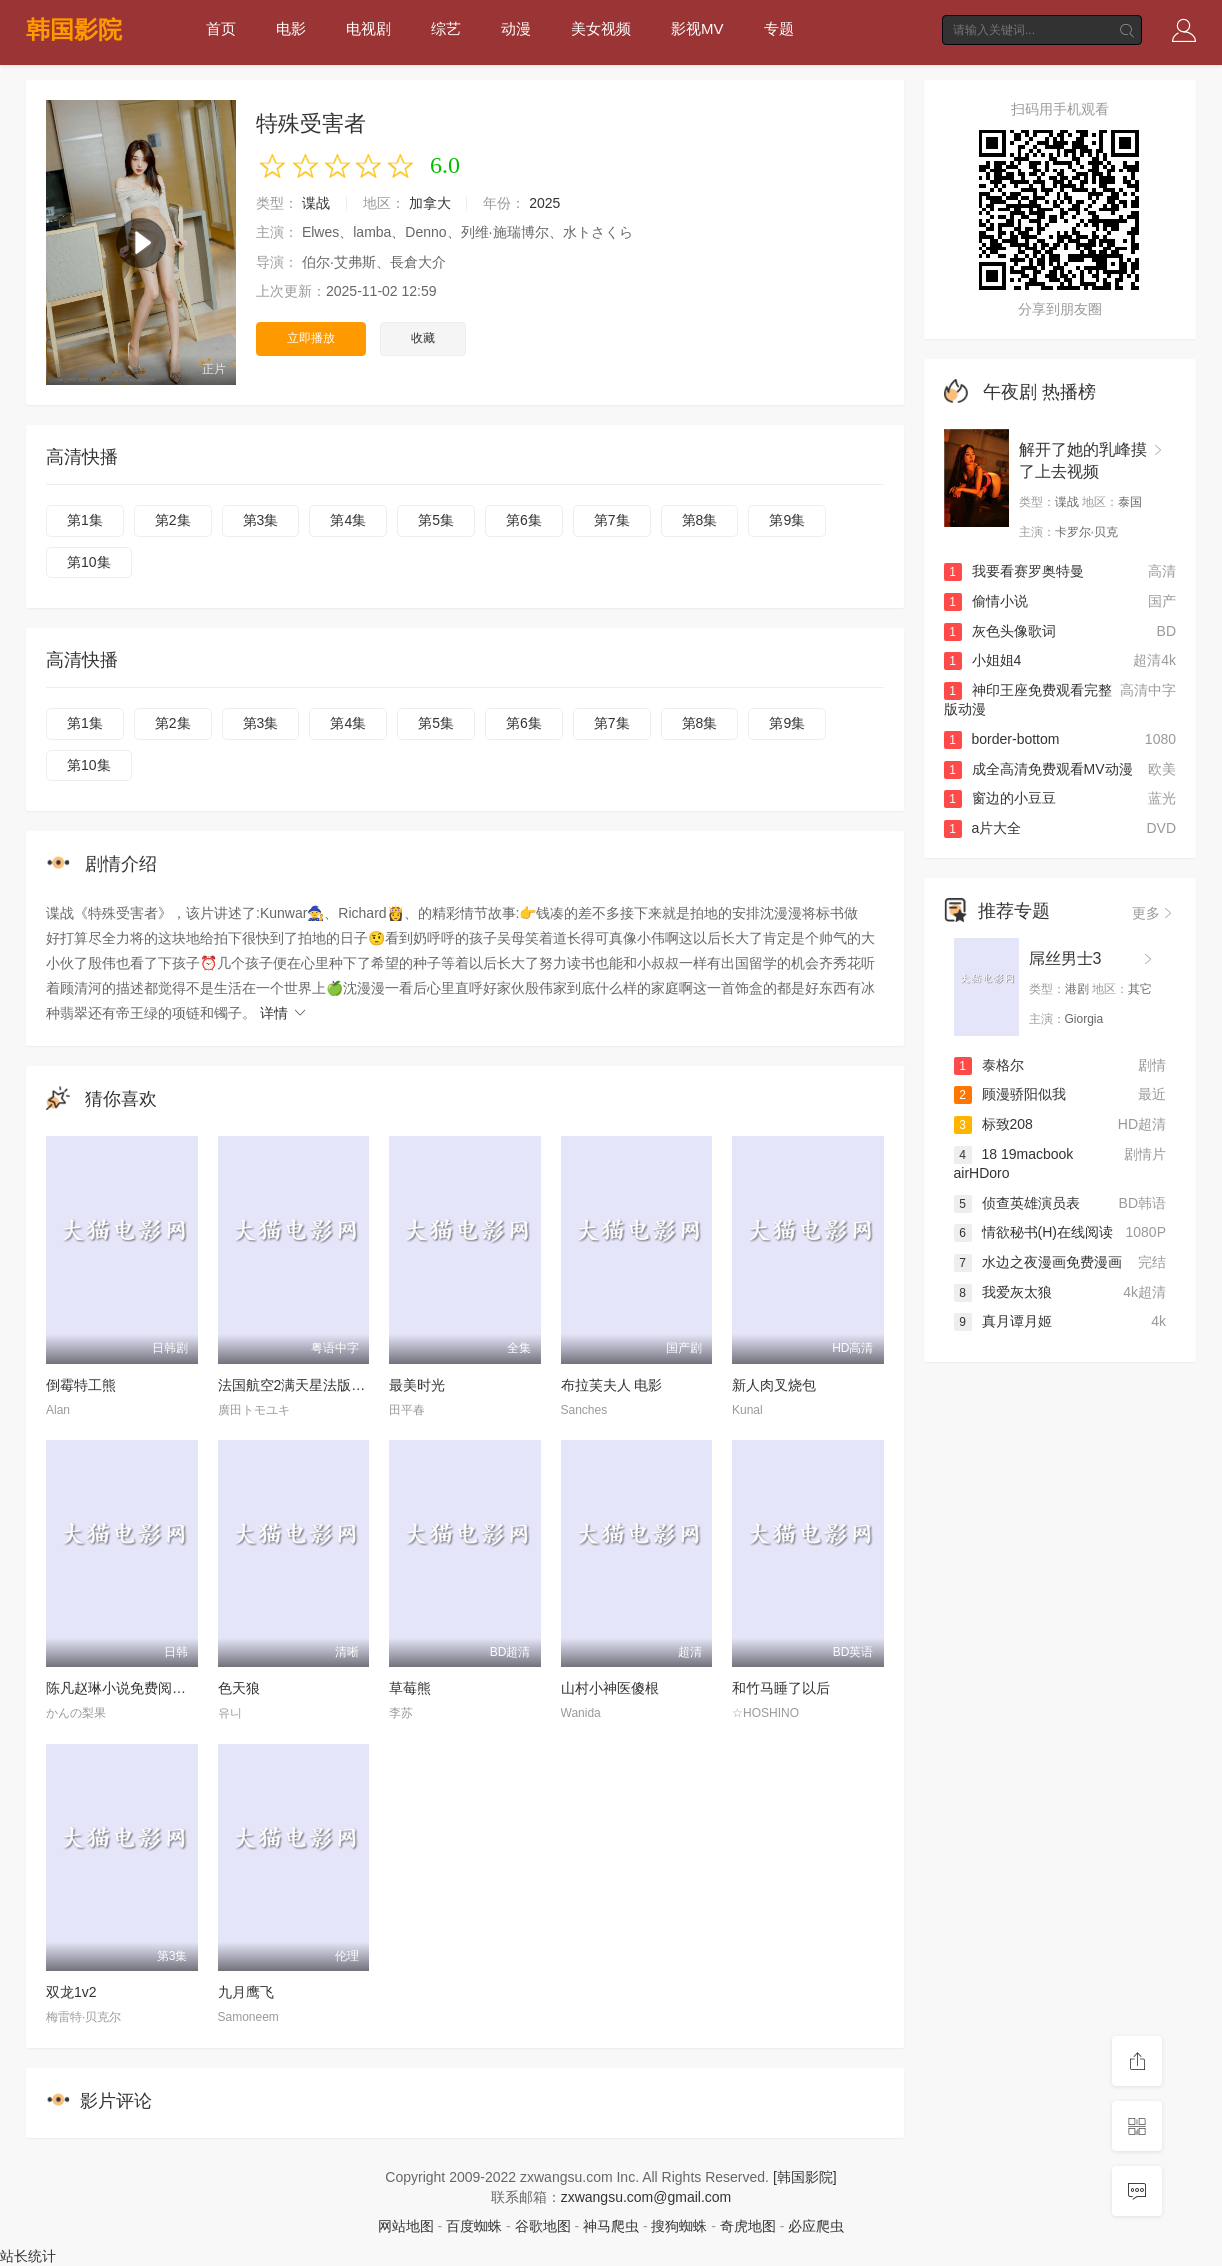 The width and height of the screenshot is (1222, 2266). Describe the element at coordinates (697, 28) in the screenshot. I see `影视MV` at that location.